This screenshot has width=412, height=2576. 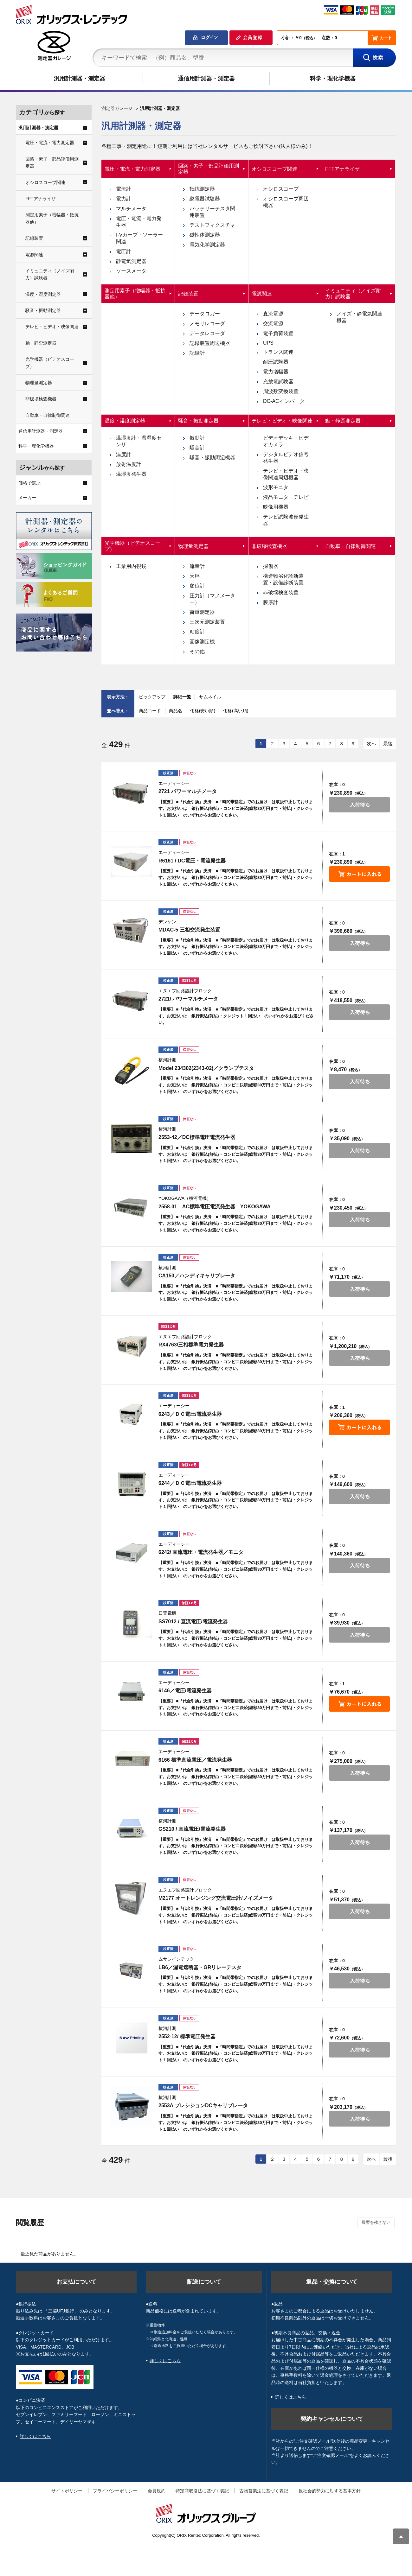 What do you see at coordinates (286, 520) in the screenshot?
I see `テレビ試験波形発生器` at bounding box center [286, 520].